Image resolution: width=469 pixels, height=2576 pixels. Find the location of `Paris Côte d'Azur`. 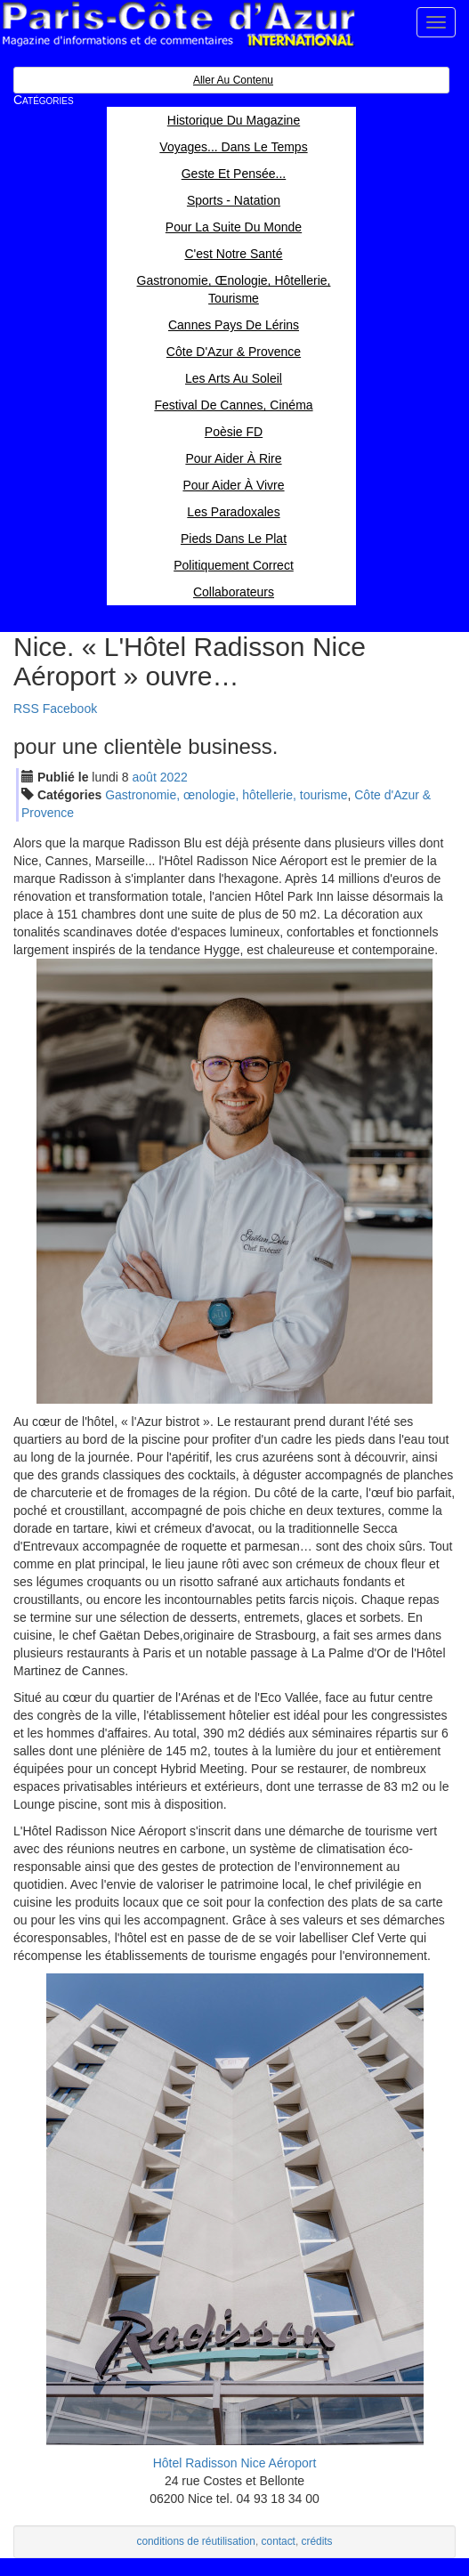

Paris Côte d'Azur is located at coordinates (178, 24).